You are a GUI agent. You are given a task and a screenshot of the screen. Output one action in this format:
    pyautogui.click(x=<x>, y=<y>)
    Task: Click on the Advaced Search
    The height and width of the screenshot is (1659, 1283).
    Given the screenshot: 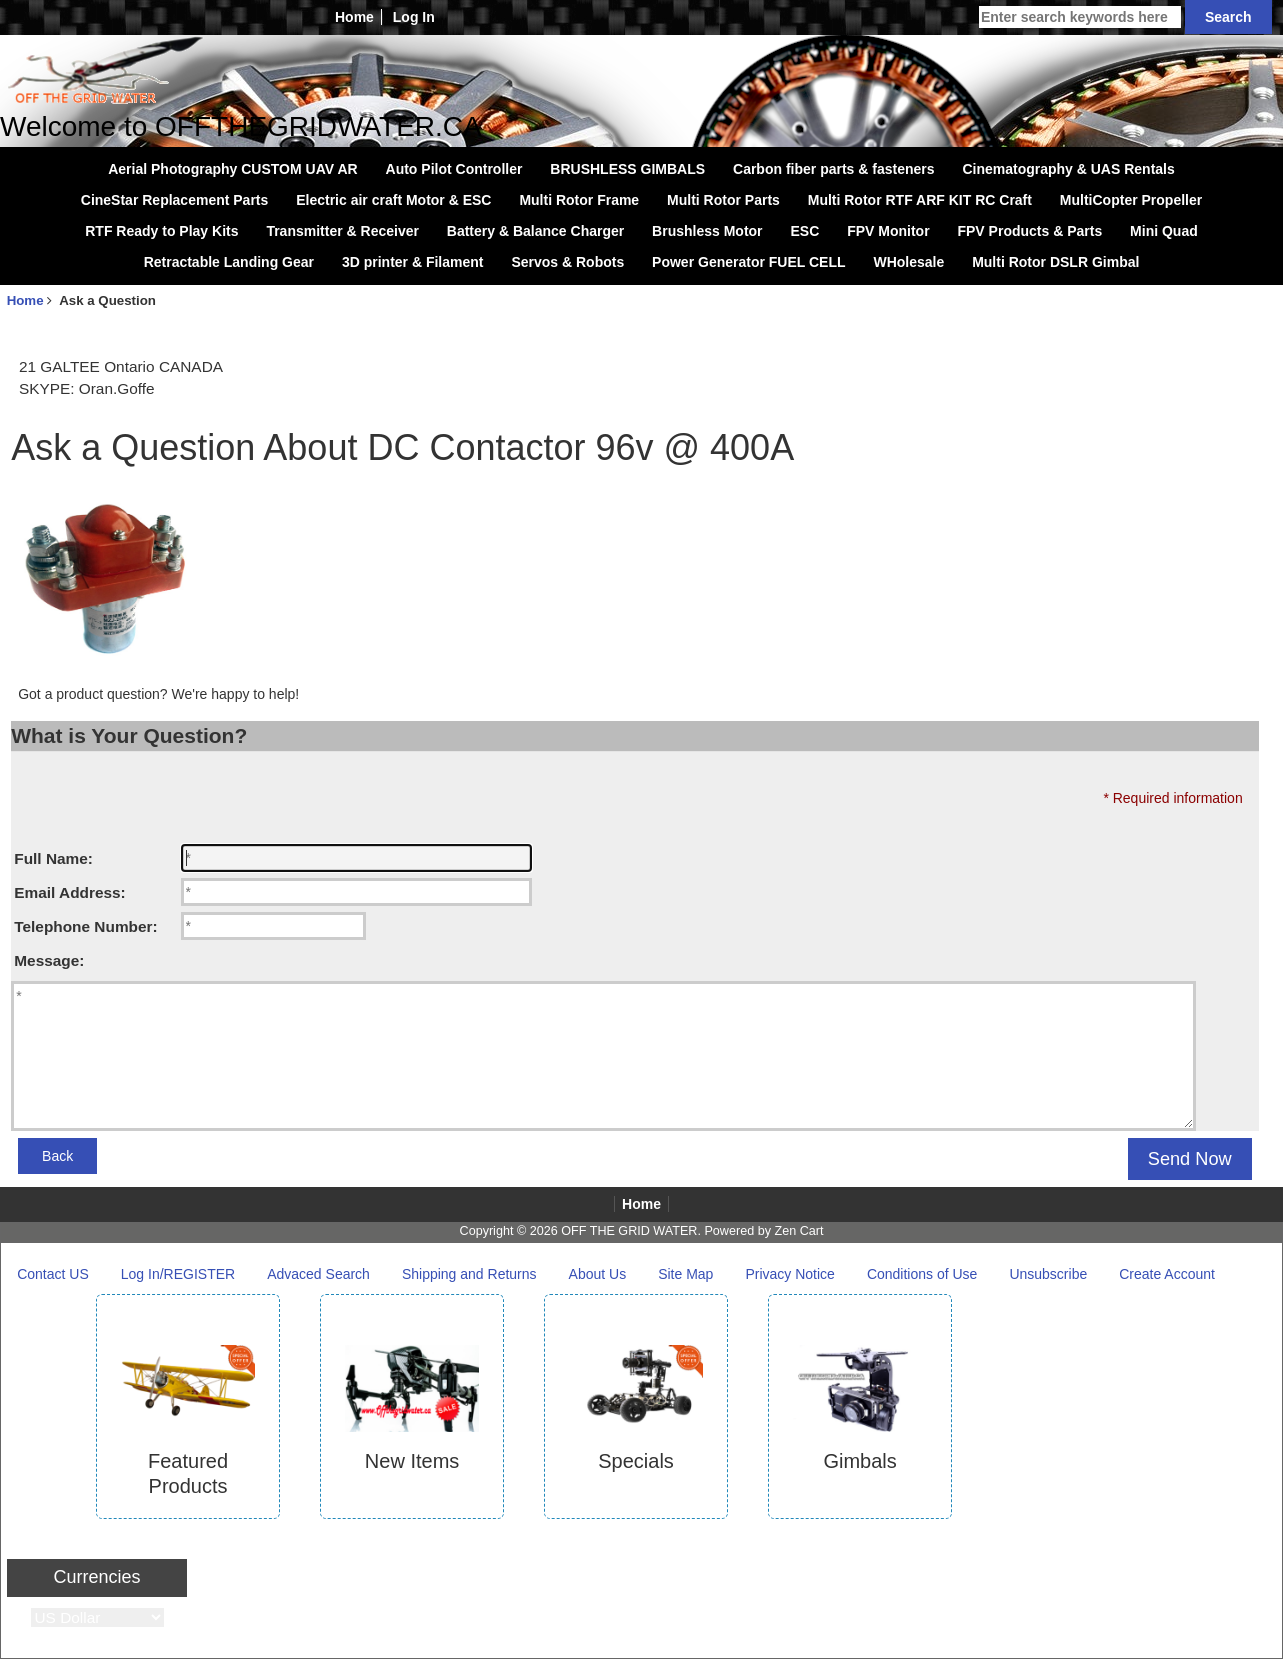 What is the action you would take?
    pyautogui.click(x=318, y=1274)
    